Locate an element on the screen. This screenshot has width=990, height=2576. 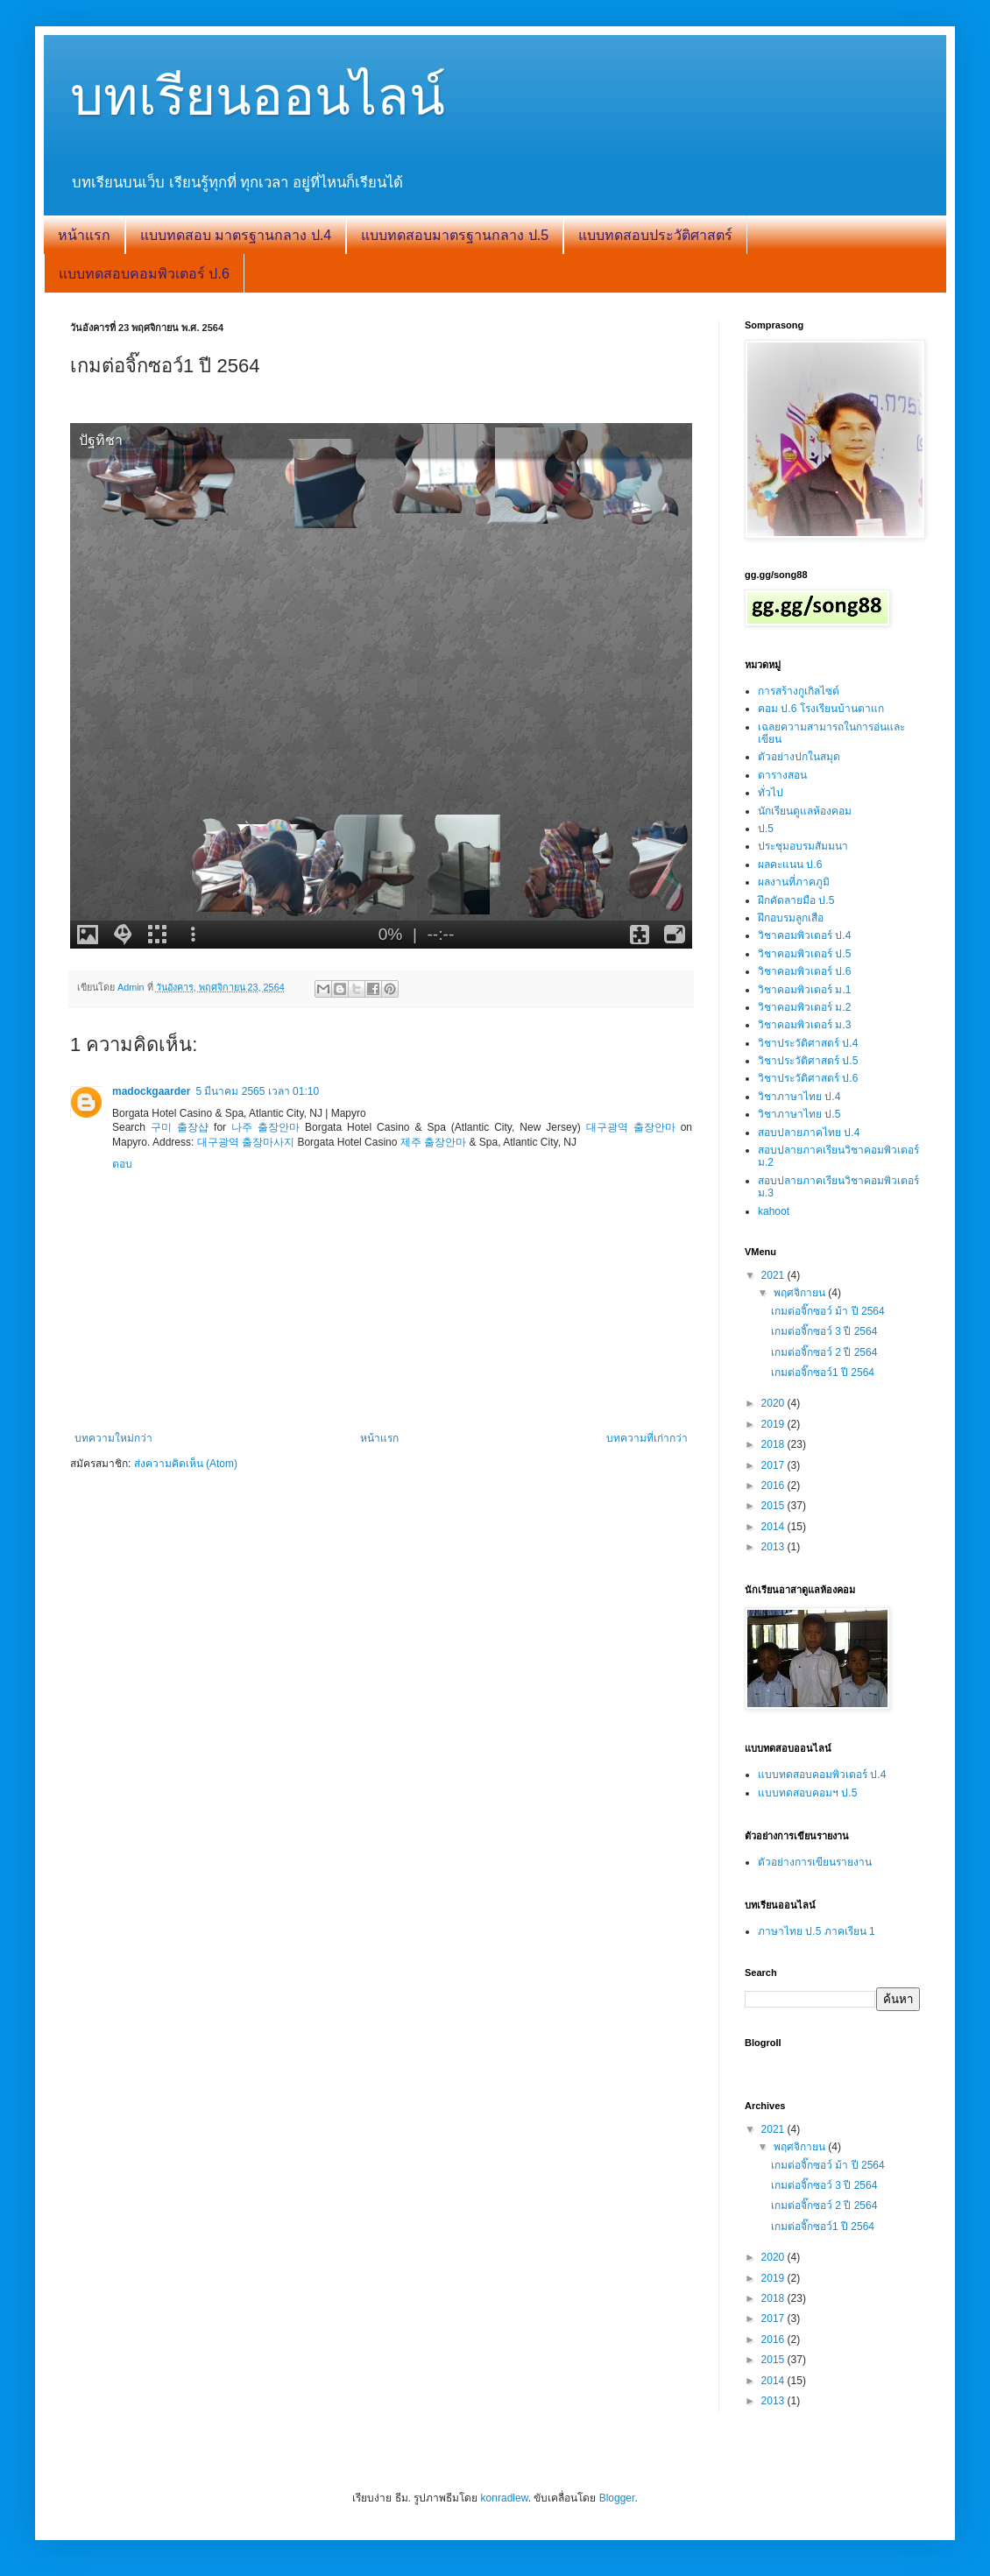
แบบทดสอบคอมพิวเตอร์ ป.6 is located at coordinates (144, 273).